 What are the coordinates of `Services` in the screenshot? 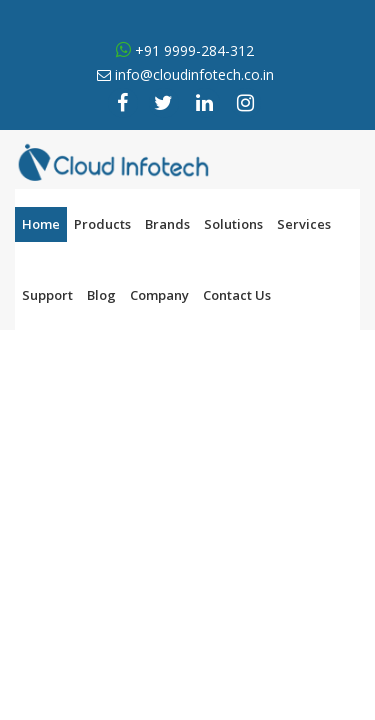 It's located at (304, 224).